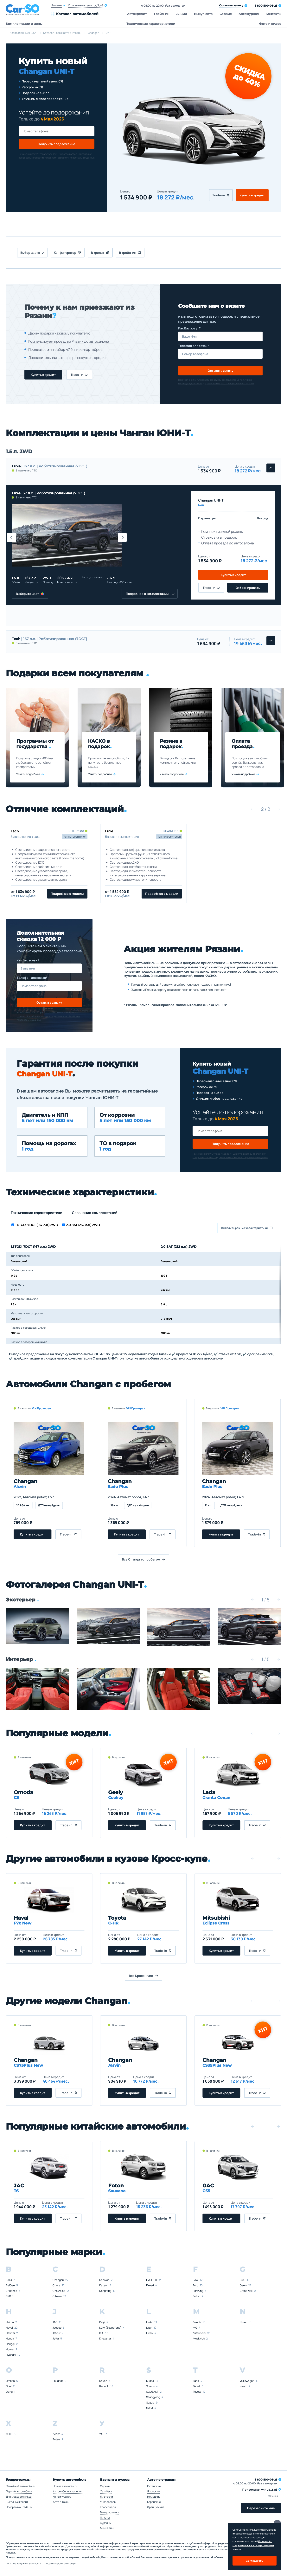 This screenshot has height=2576, width=287. I want to click on Забронировать, so click(248, 588).